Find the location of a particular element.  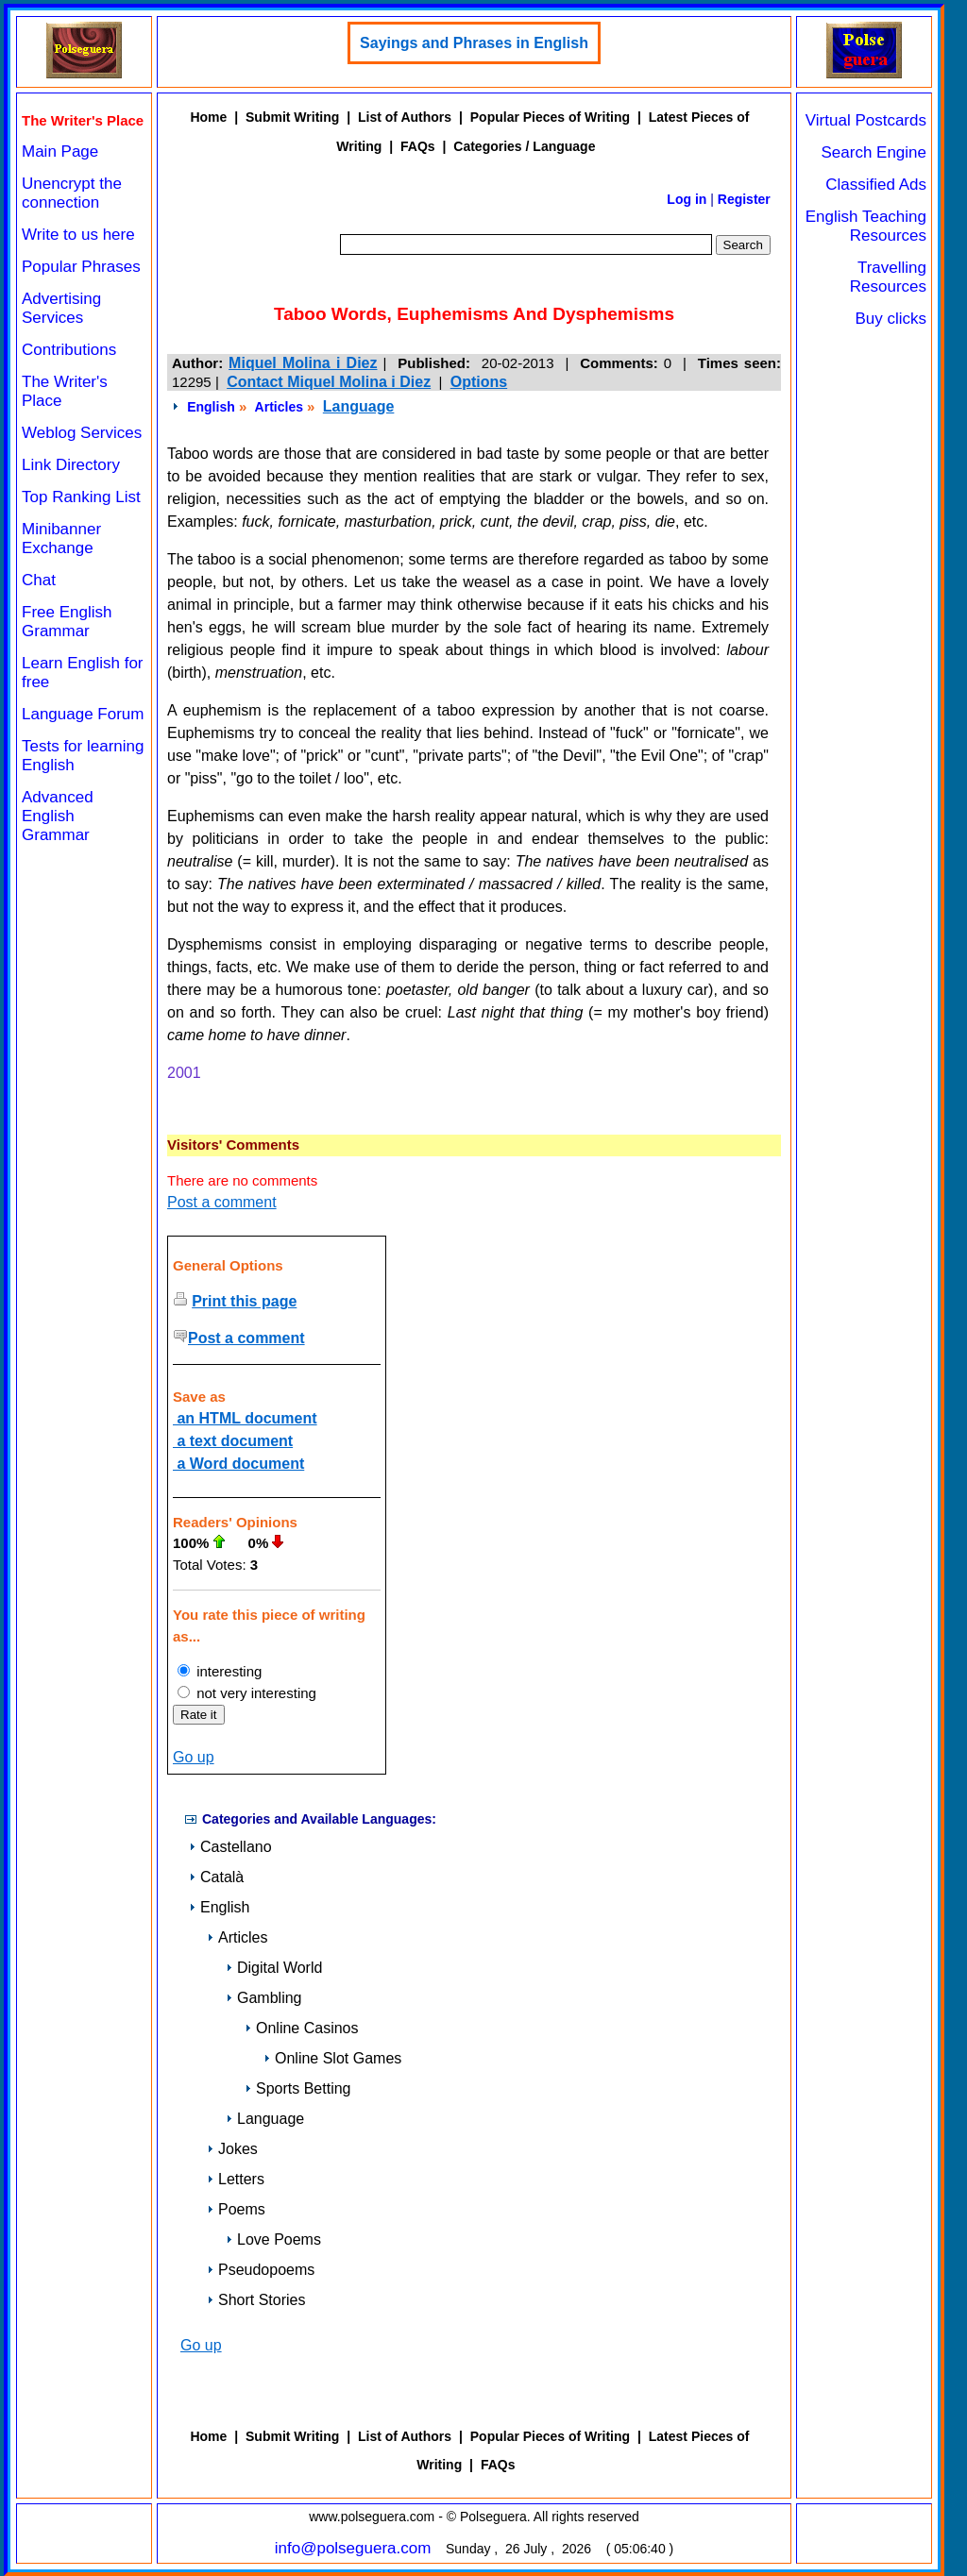

List of Authors is located at coordinates (404, 117).